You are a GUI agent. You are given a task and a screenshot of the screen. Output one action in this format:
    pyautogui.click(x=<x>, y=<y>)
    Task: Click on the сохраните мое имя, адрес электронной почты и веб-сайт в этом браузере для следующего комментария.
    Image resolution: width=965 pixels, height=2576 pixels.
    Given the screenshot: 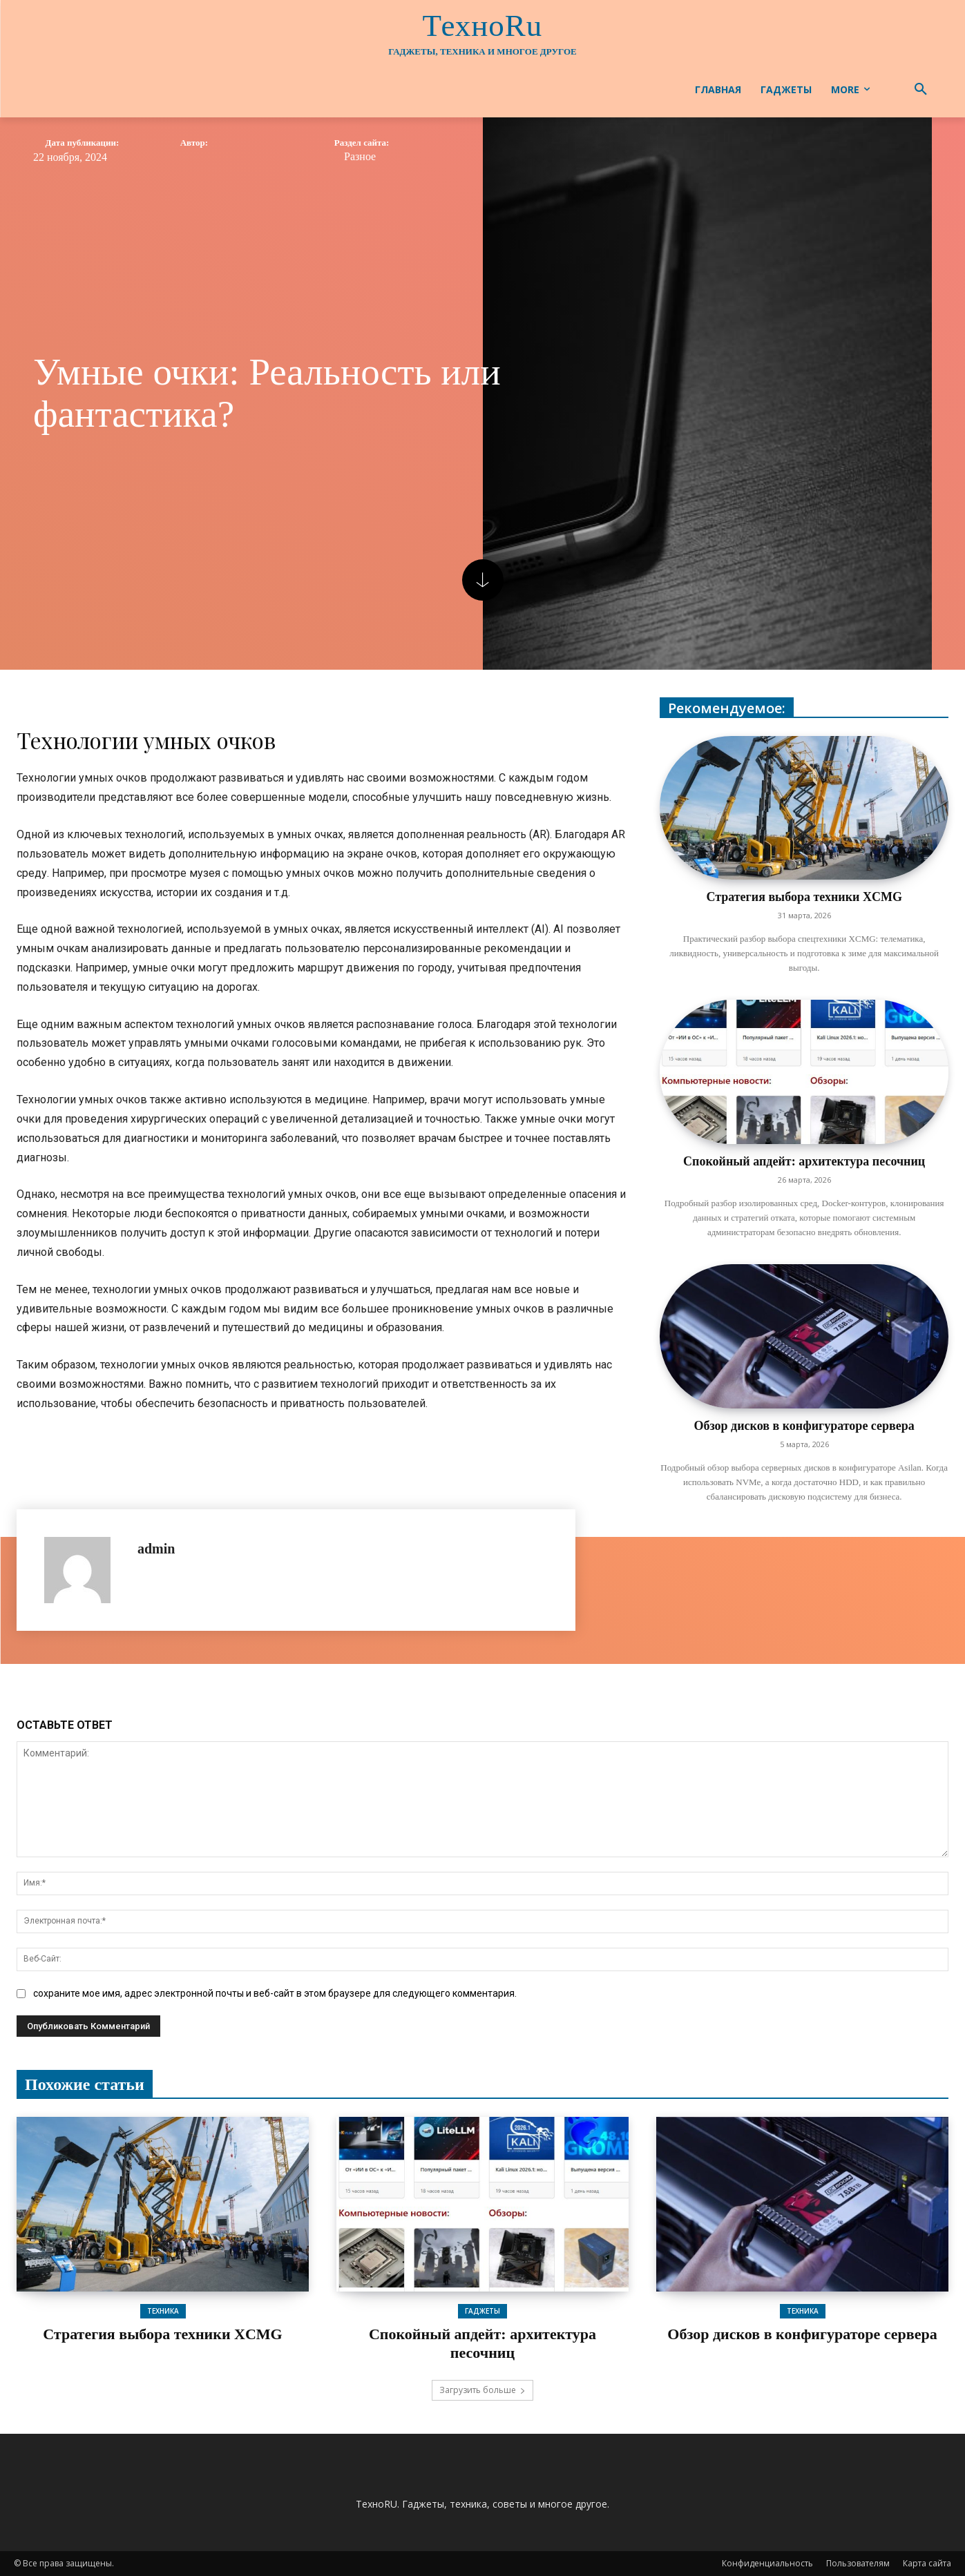 What is the action you would take?
    pyautogui.click(x=275, y=1993)
    